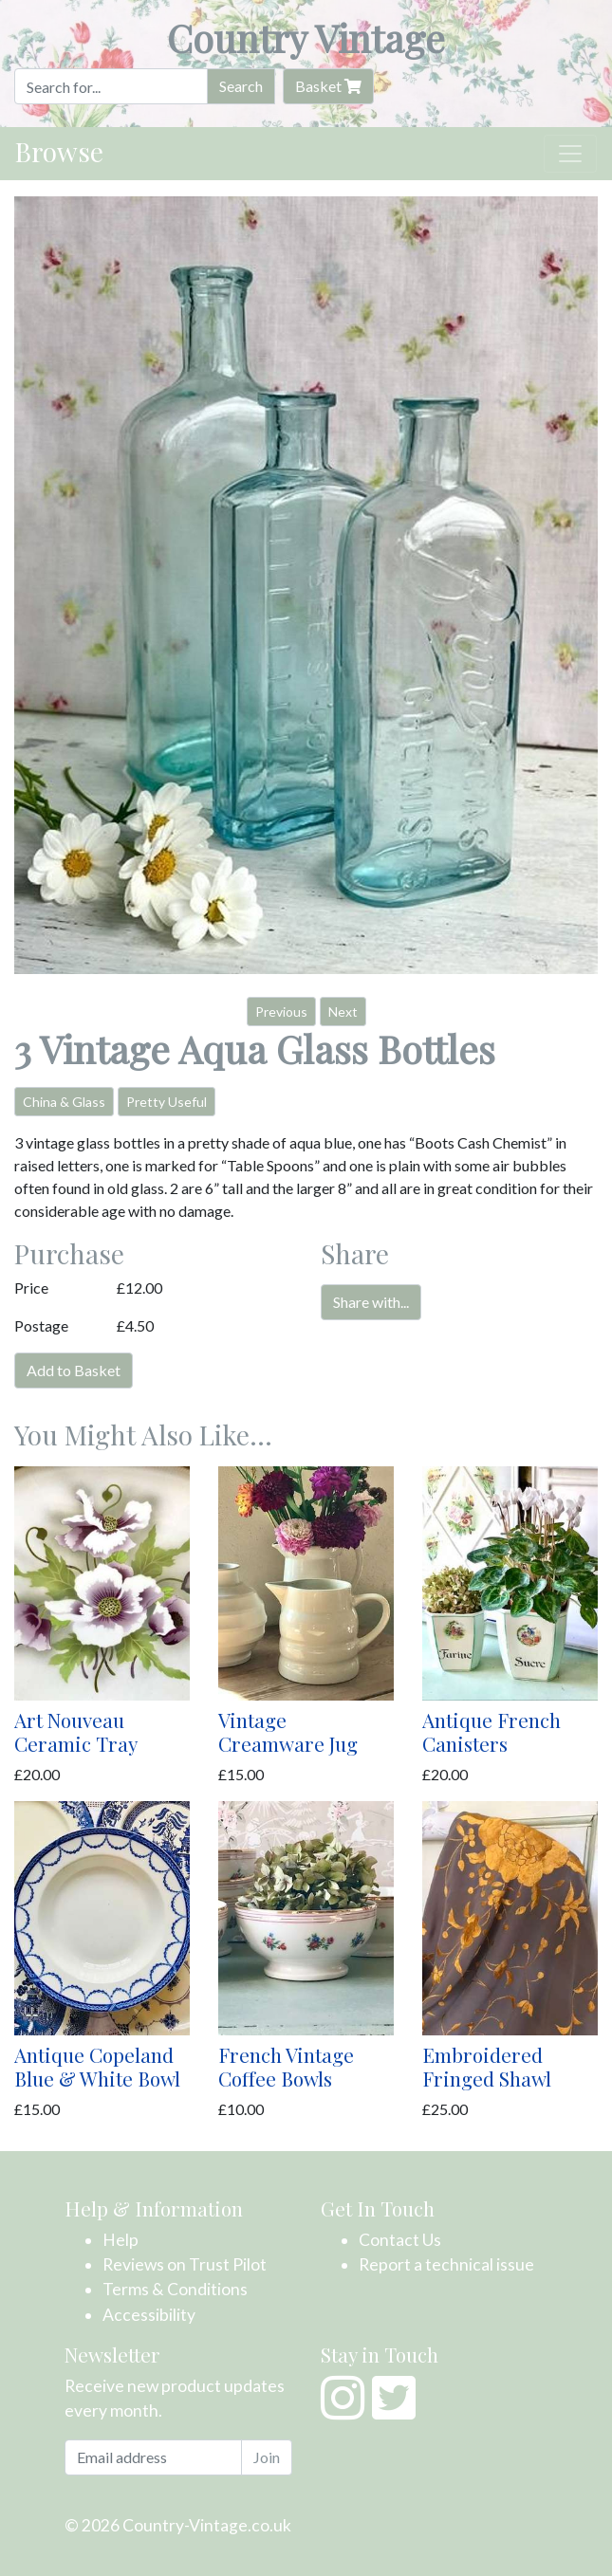 The height and width of the screenshot is (2576, 612). What do you see at coordinates (491, 1731) in the screenshot?
I see `Antique French Canisters` at bounding box center [491, 1731].